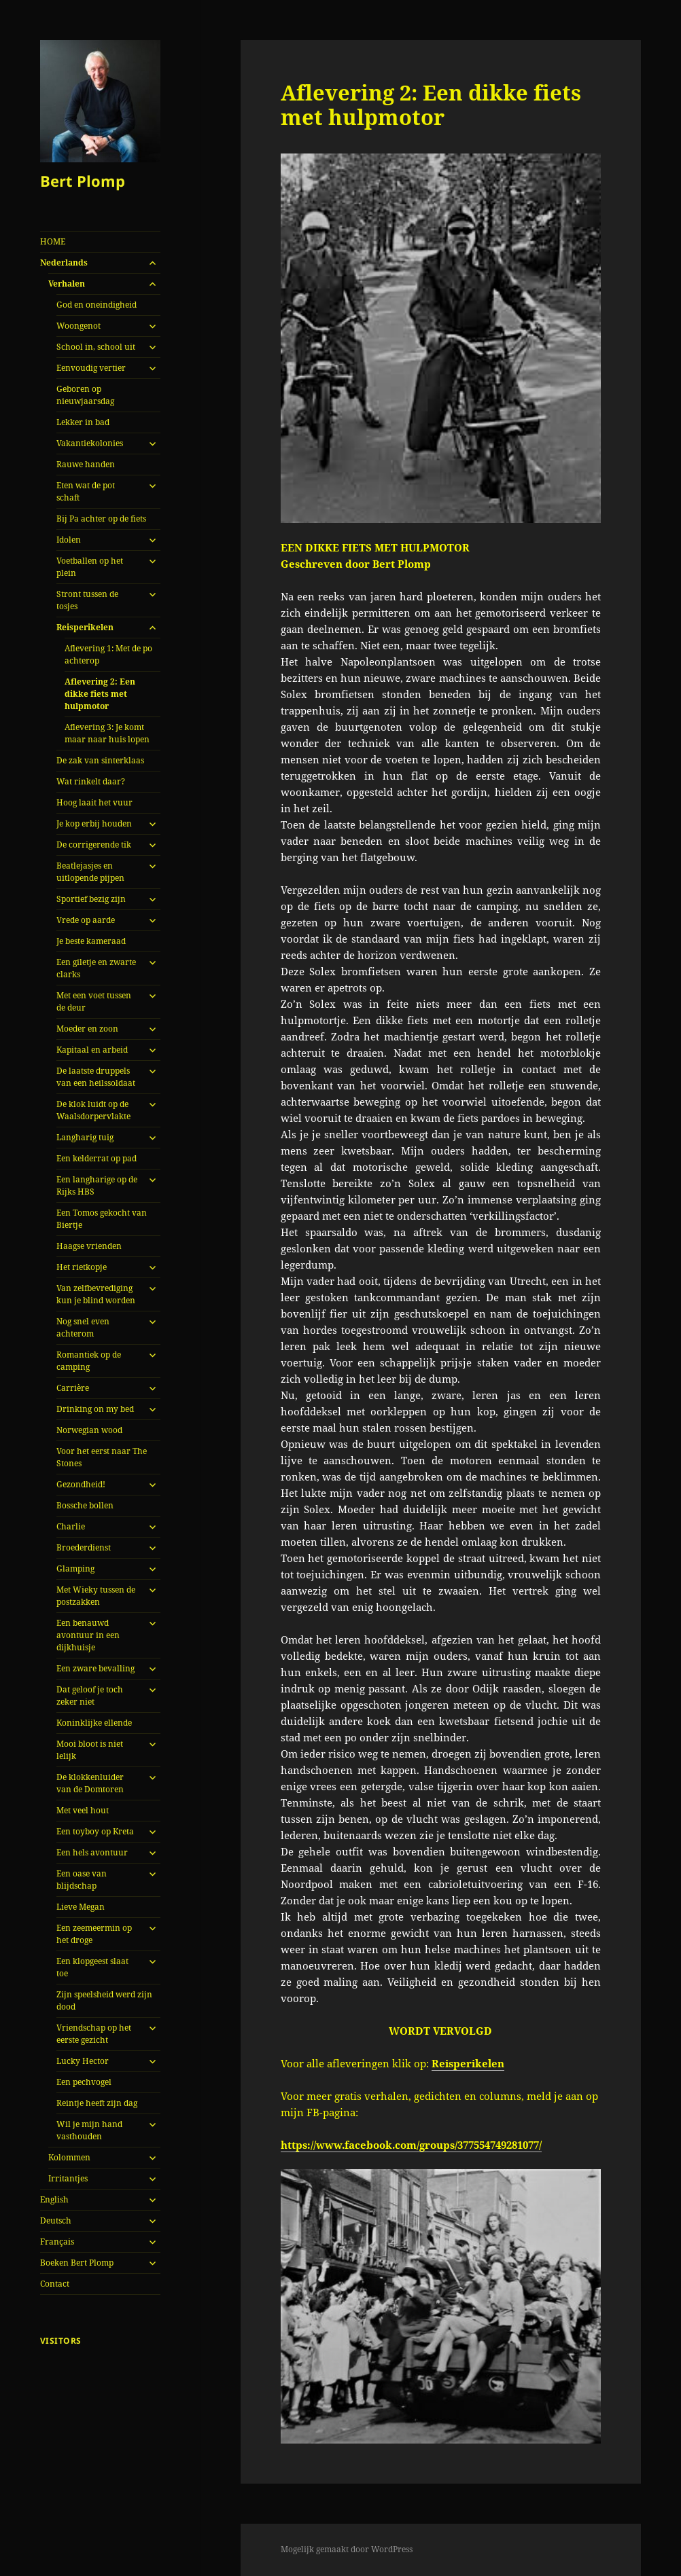 The width and height of the screenshot is (681, 2576). Describe the element at coordinates (95, 346) in the screenshot. I see `School in, school uit` at that location.